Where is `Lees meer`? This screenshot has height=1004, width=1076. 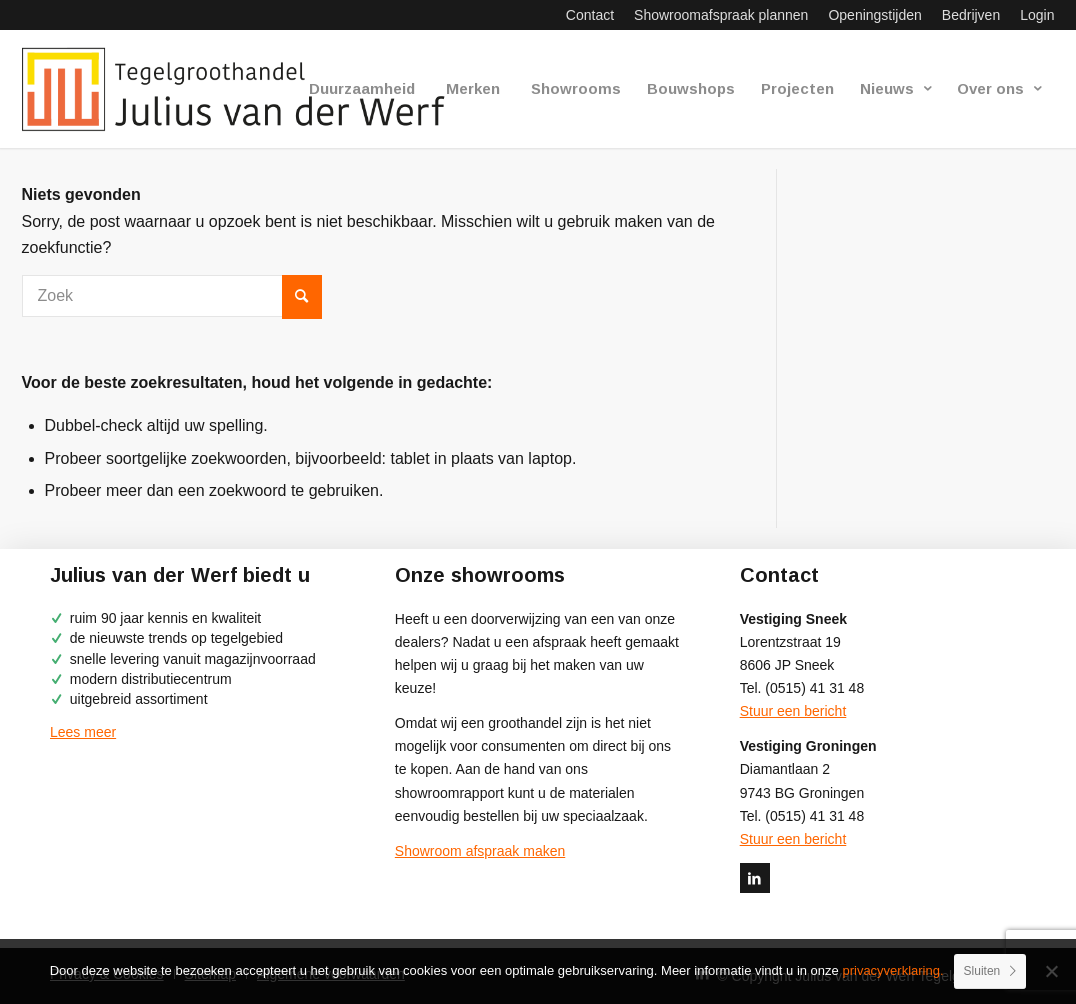
Lees meer is located at coordinates (83, 732).